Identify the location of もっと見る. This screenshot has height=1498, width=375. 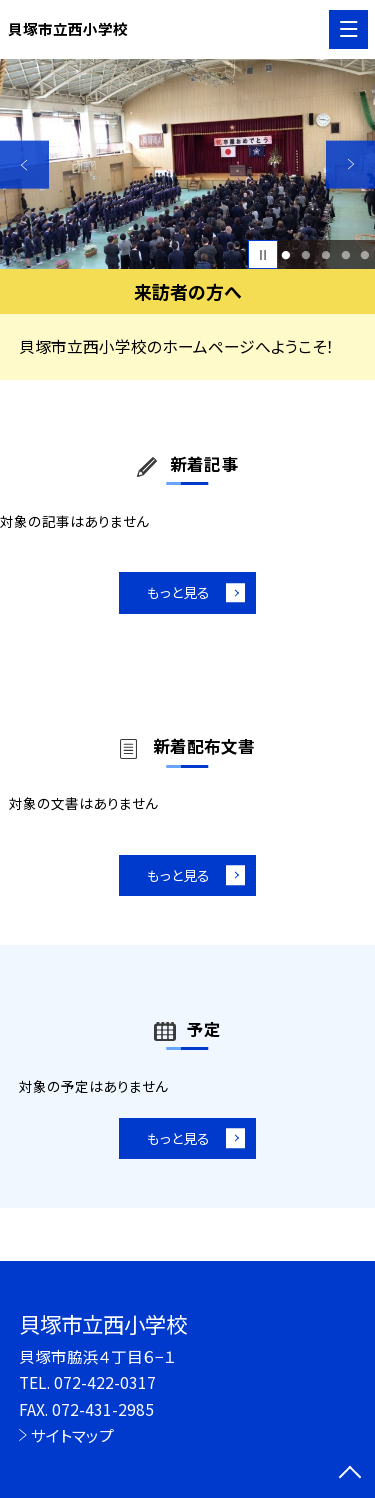
(177, 593).